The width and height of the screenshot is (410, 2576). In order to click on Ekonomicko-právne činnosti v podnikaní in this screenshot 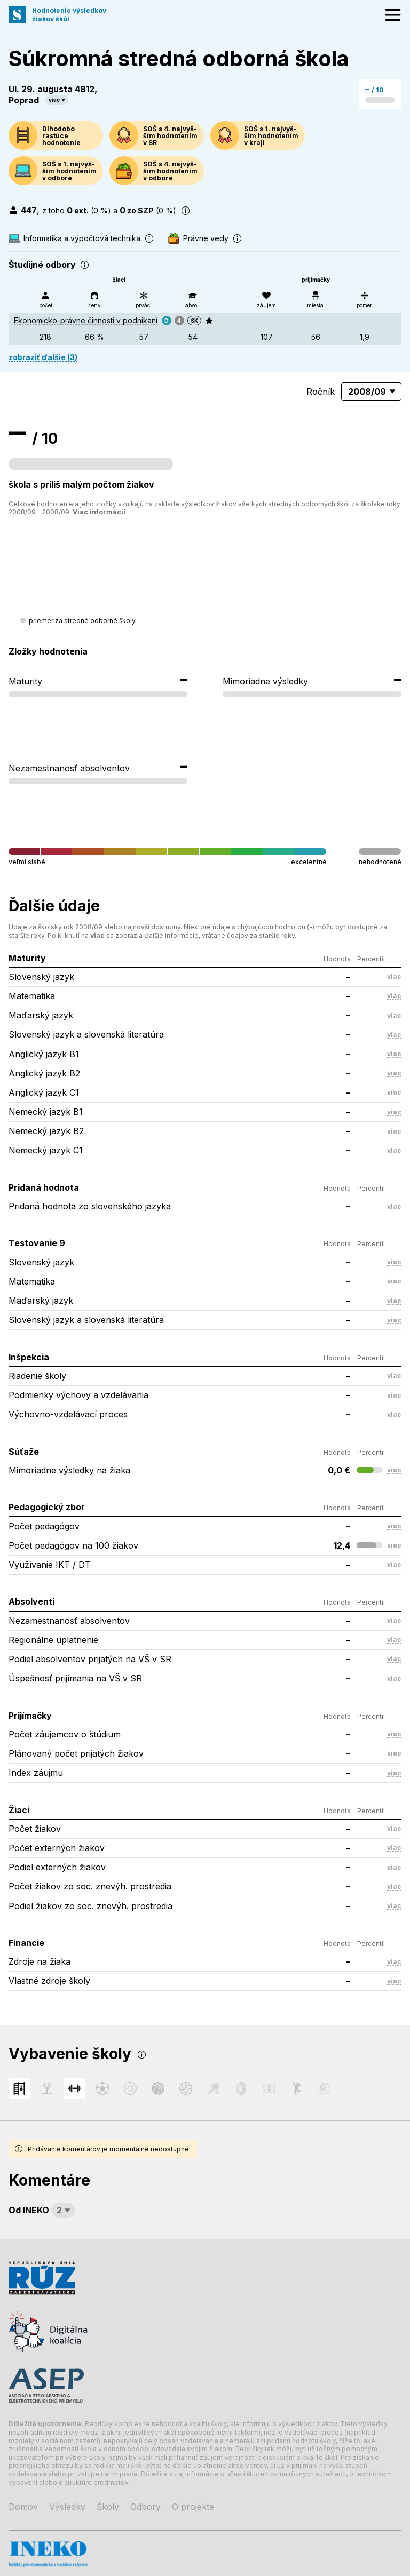, I will do `click(85, 320)`.